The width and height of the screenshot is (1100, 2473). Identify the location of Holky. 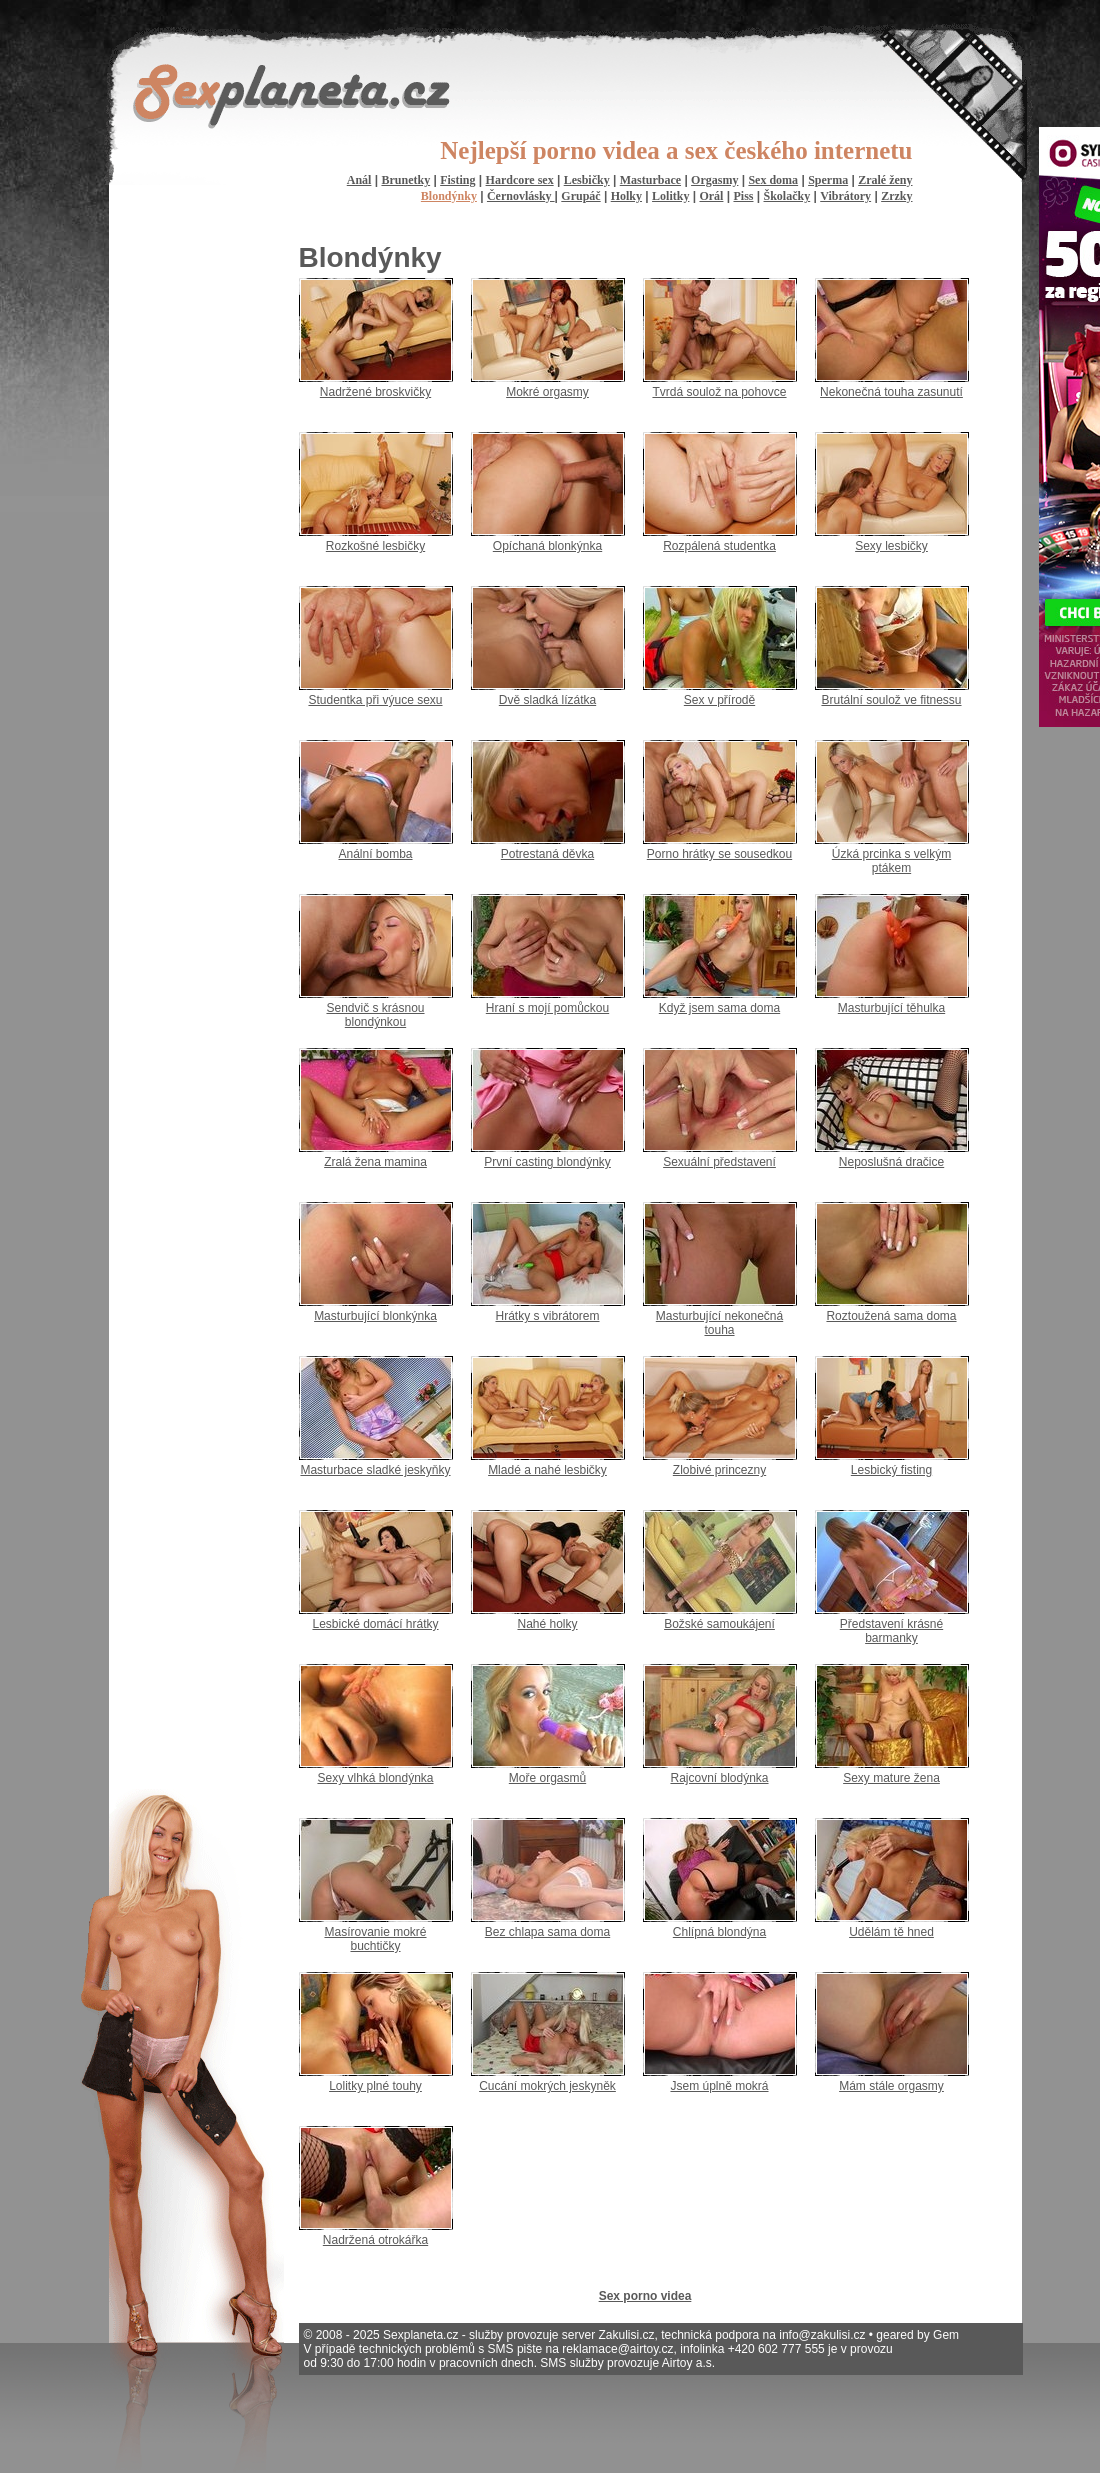
(626, 196).